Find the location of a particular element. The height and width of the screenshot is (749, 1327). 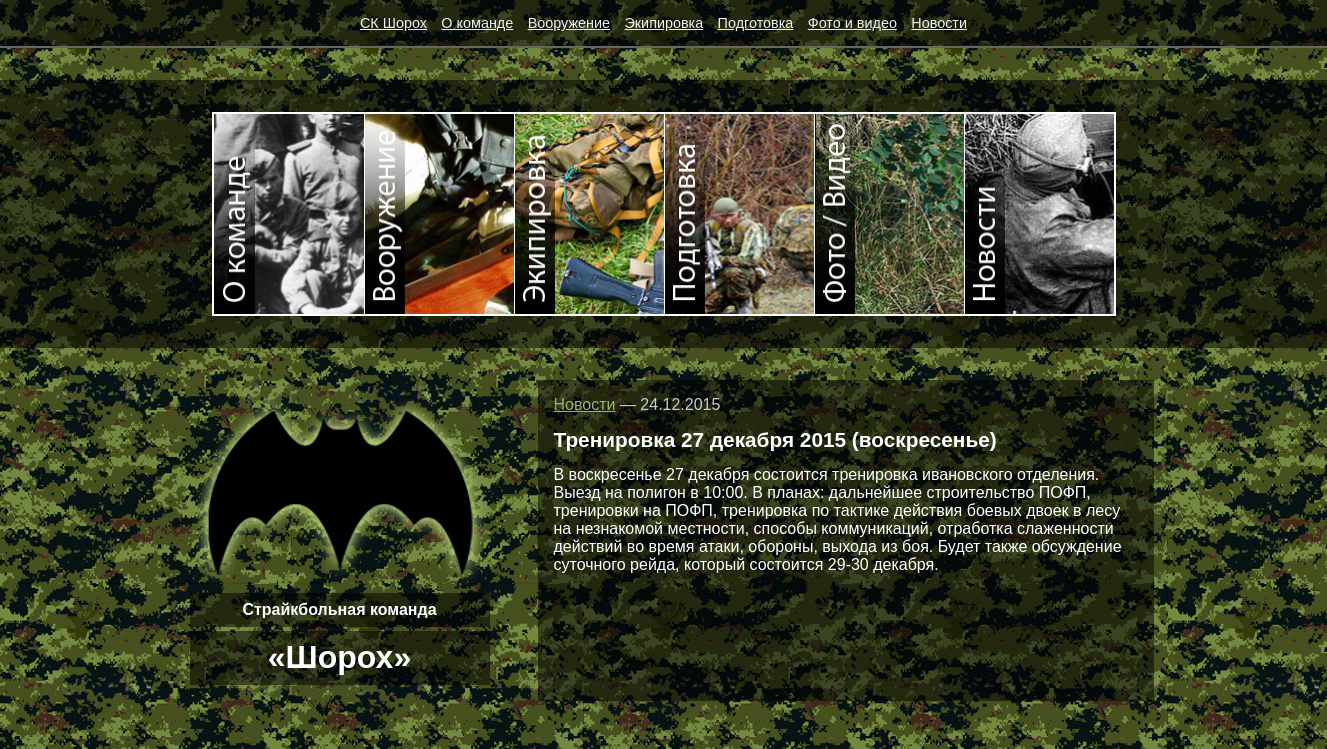

Подготовка is located at coordinates (756, 23).